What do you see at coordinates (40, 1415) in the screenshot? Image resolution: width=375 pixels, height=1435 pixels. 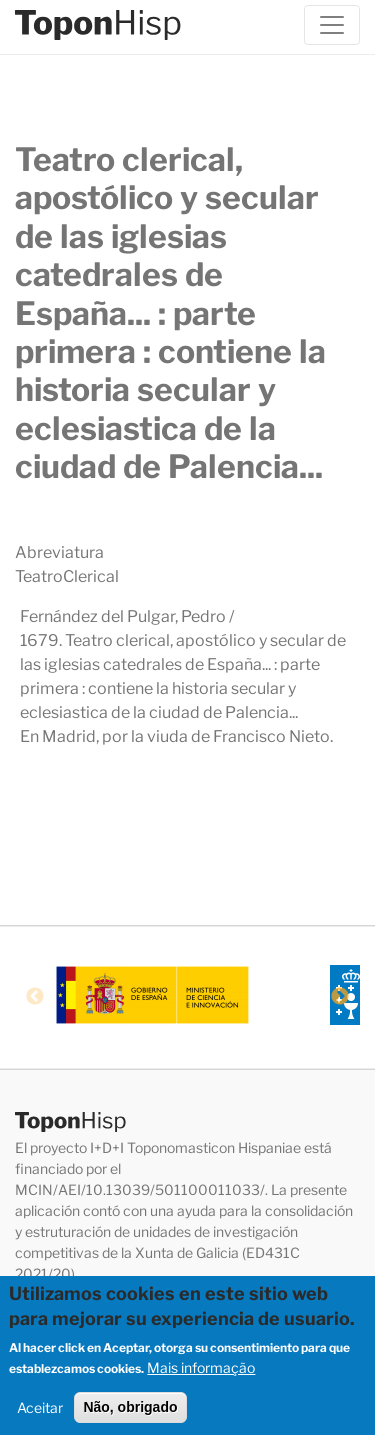 I see `Aceitar` at bounding box center [40, 1415].